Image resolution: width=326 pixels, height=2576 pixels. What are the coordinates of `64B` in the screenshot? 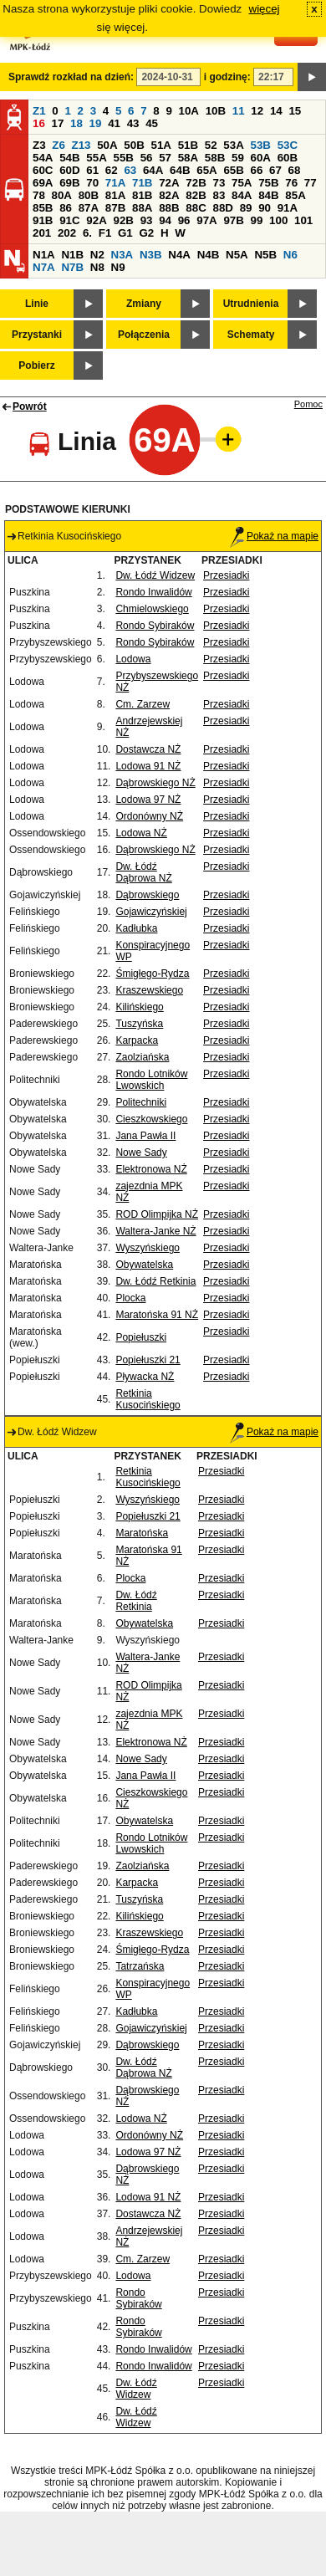 It's located at (180, 170).